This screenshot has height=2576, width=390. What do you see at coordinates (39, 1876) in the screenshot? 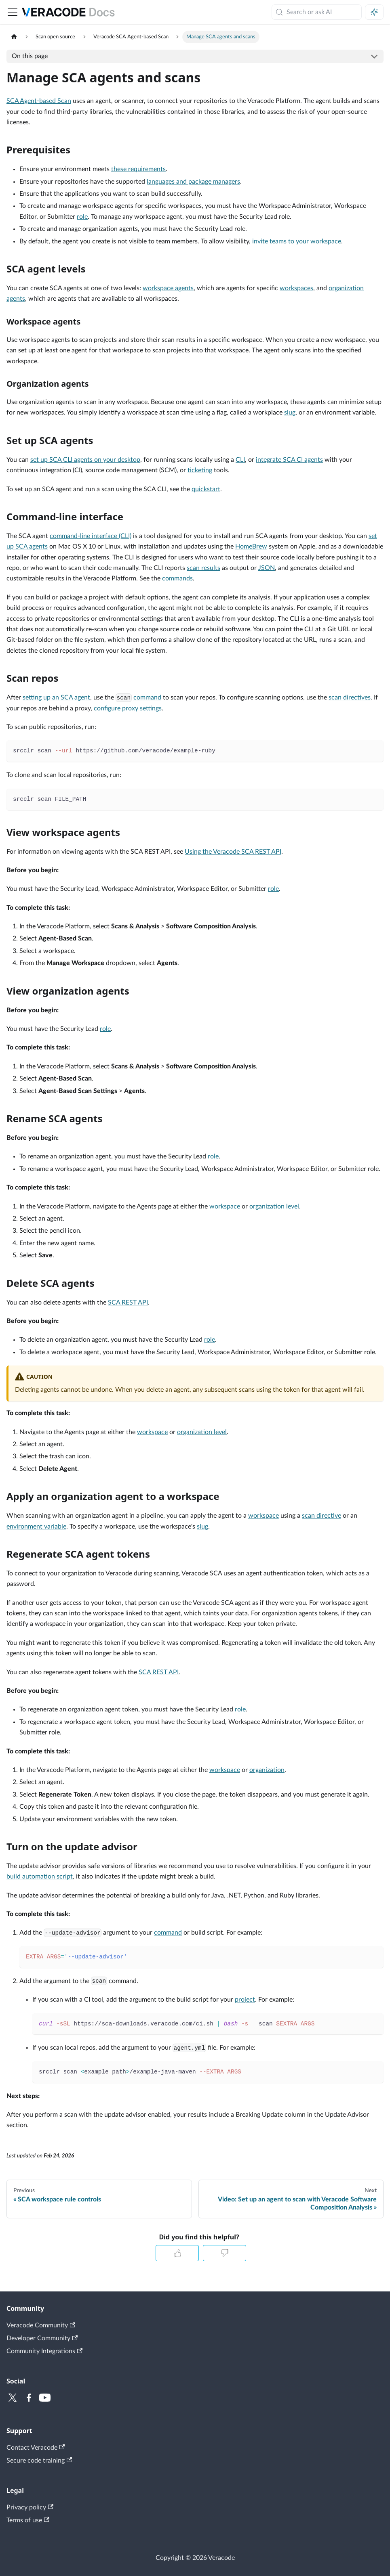
I see `build automation script` at bounding box center [39, 1876].